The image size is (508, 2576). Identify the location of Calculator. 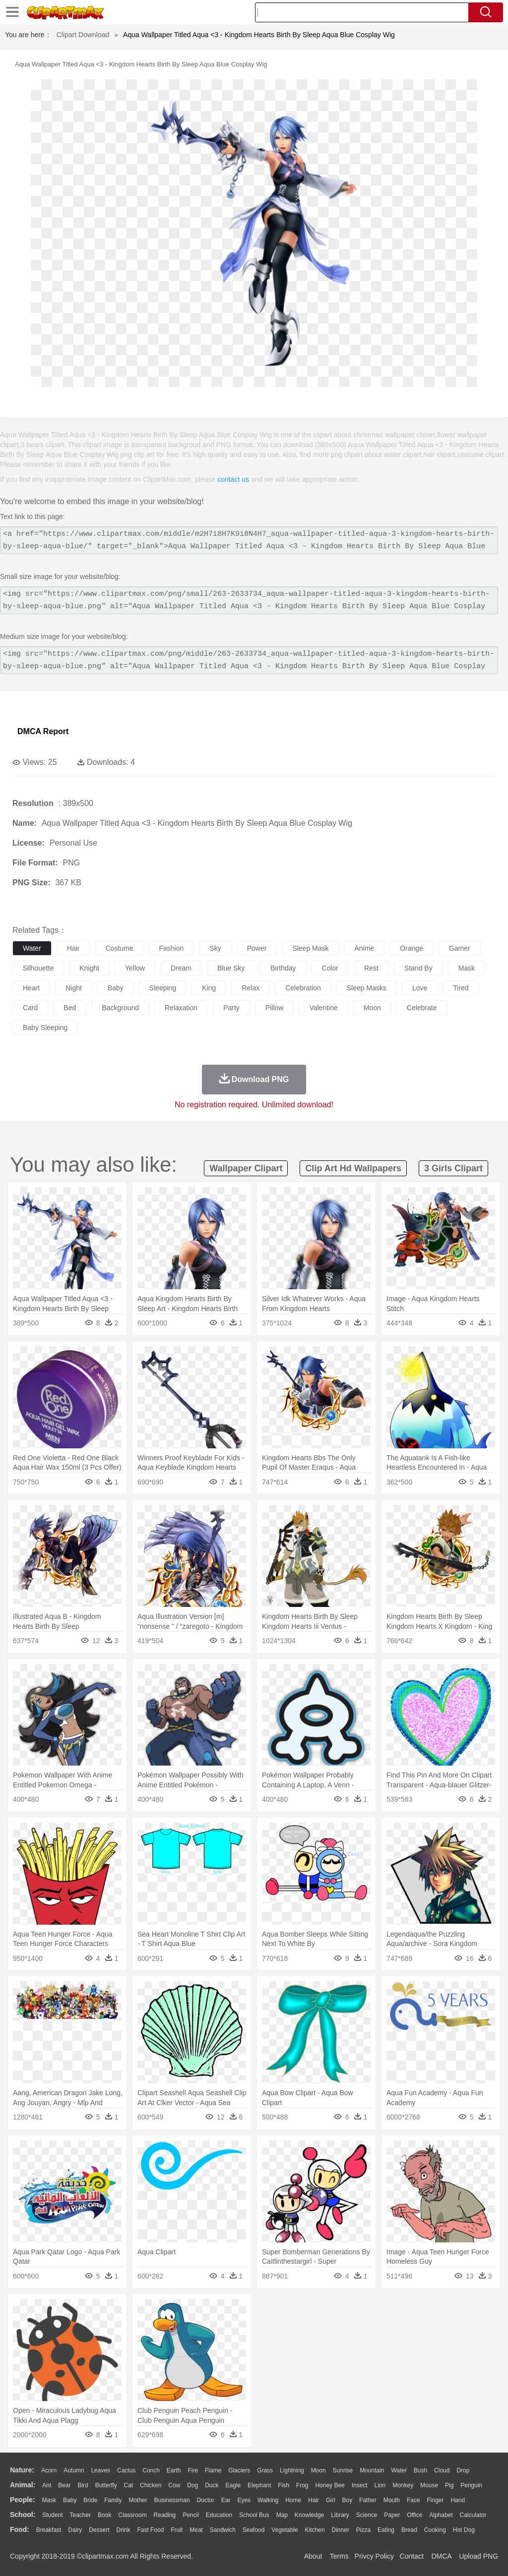
(473, 2515).